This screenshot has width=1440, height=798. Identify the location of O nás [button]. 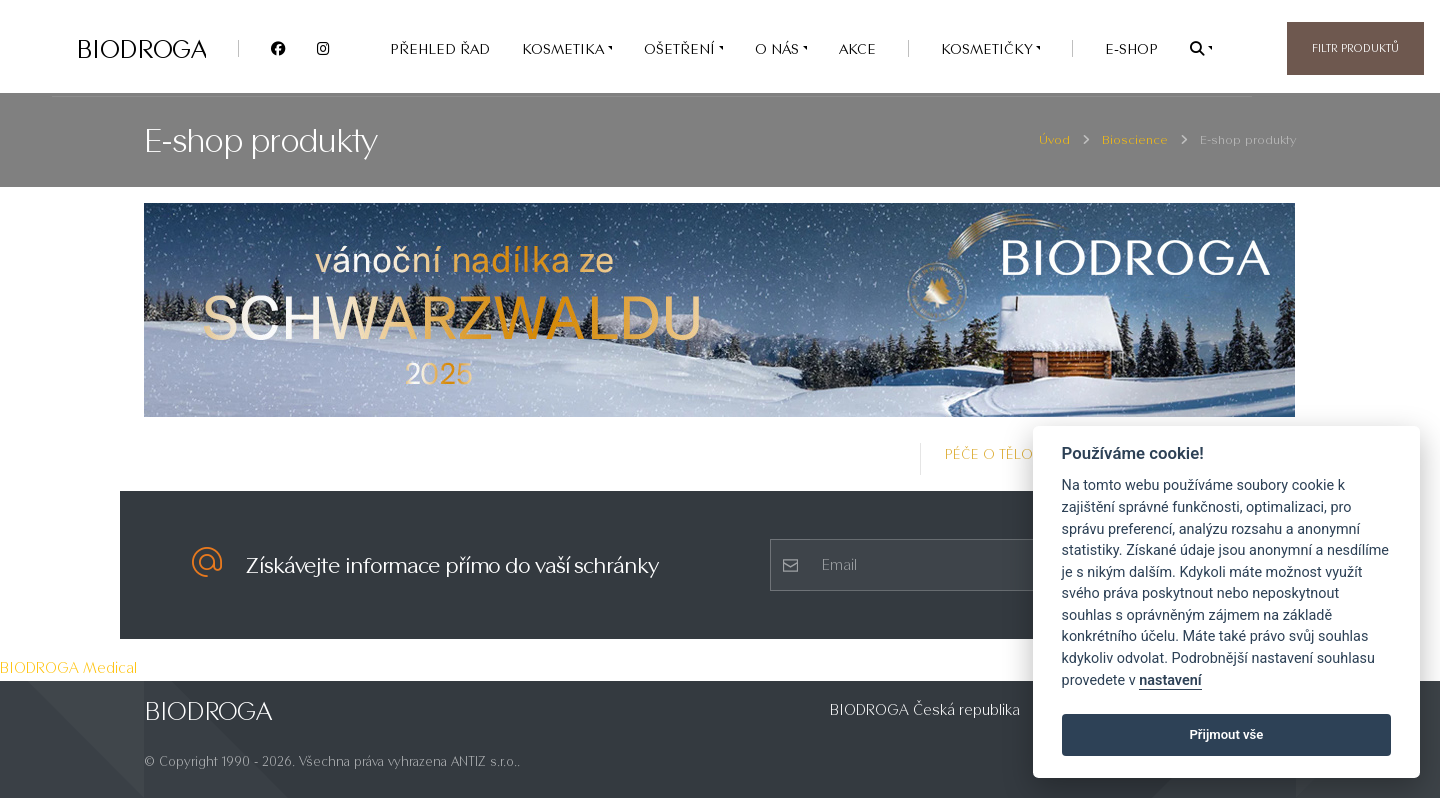
(779, 48).